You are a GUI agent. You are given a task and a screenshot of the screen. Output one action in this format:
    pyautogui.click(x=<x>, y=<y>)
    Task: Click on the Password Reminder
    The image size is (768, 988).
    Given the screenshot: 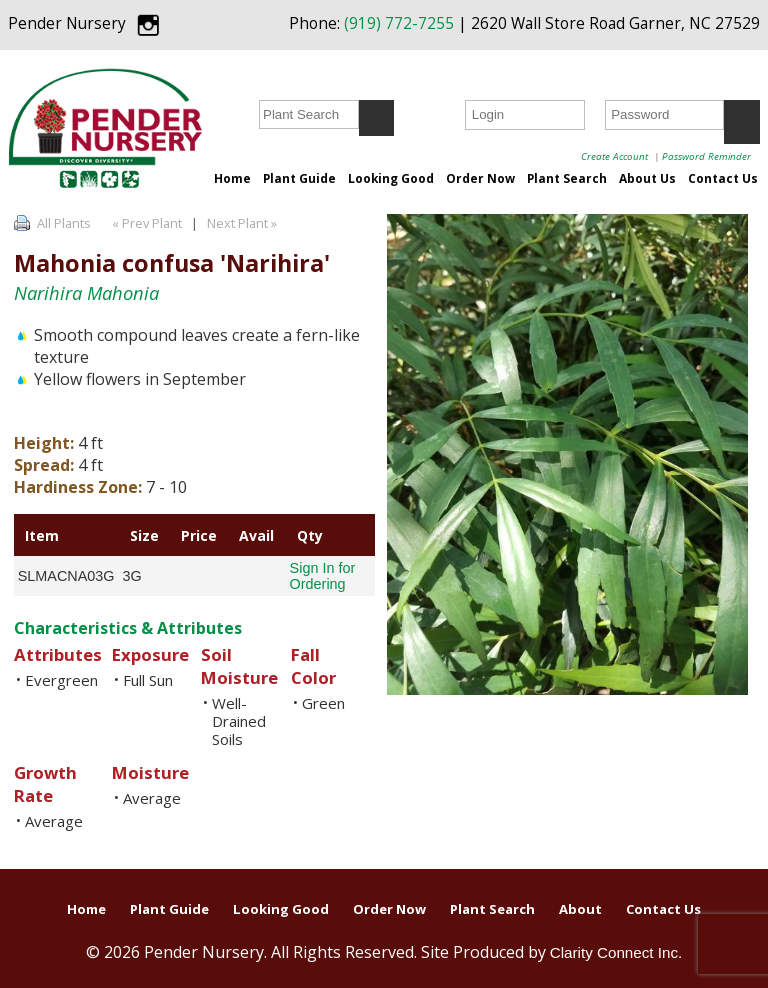 What is the action you would take?
    pyautogui.click(x=706, y=156)
    